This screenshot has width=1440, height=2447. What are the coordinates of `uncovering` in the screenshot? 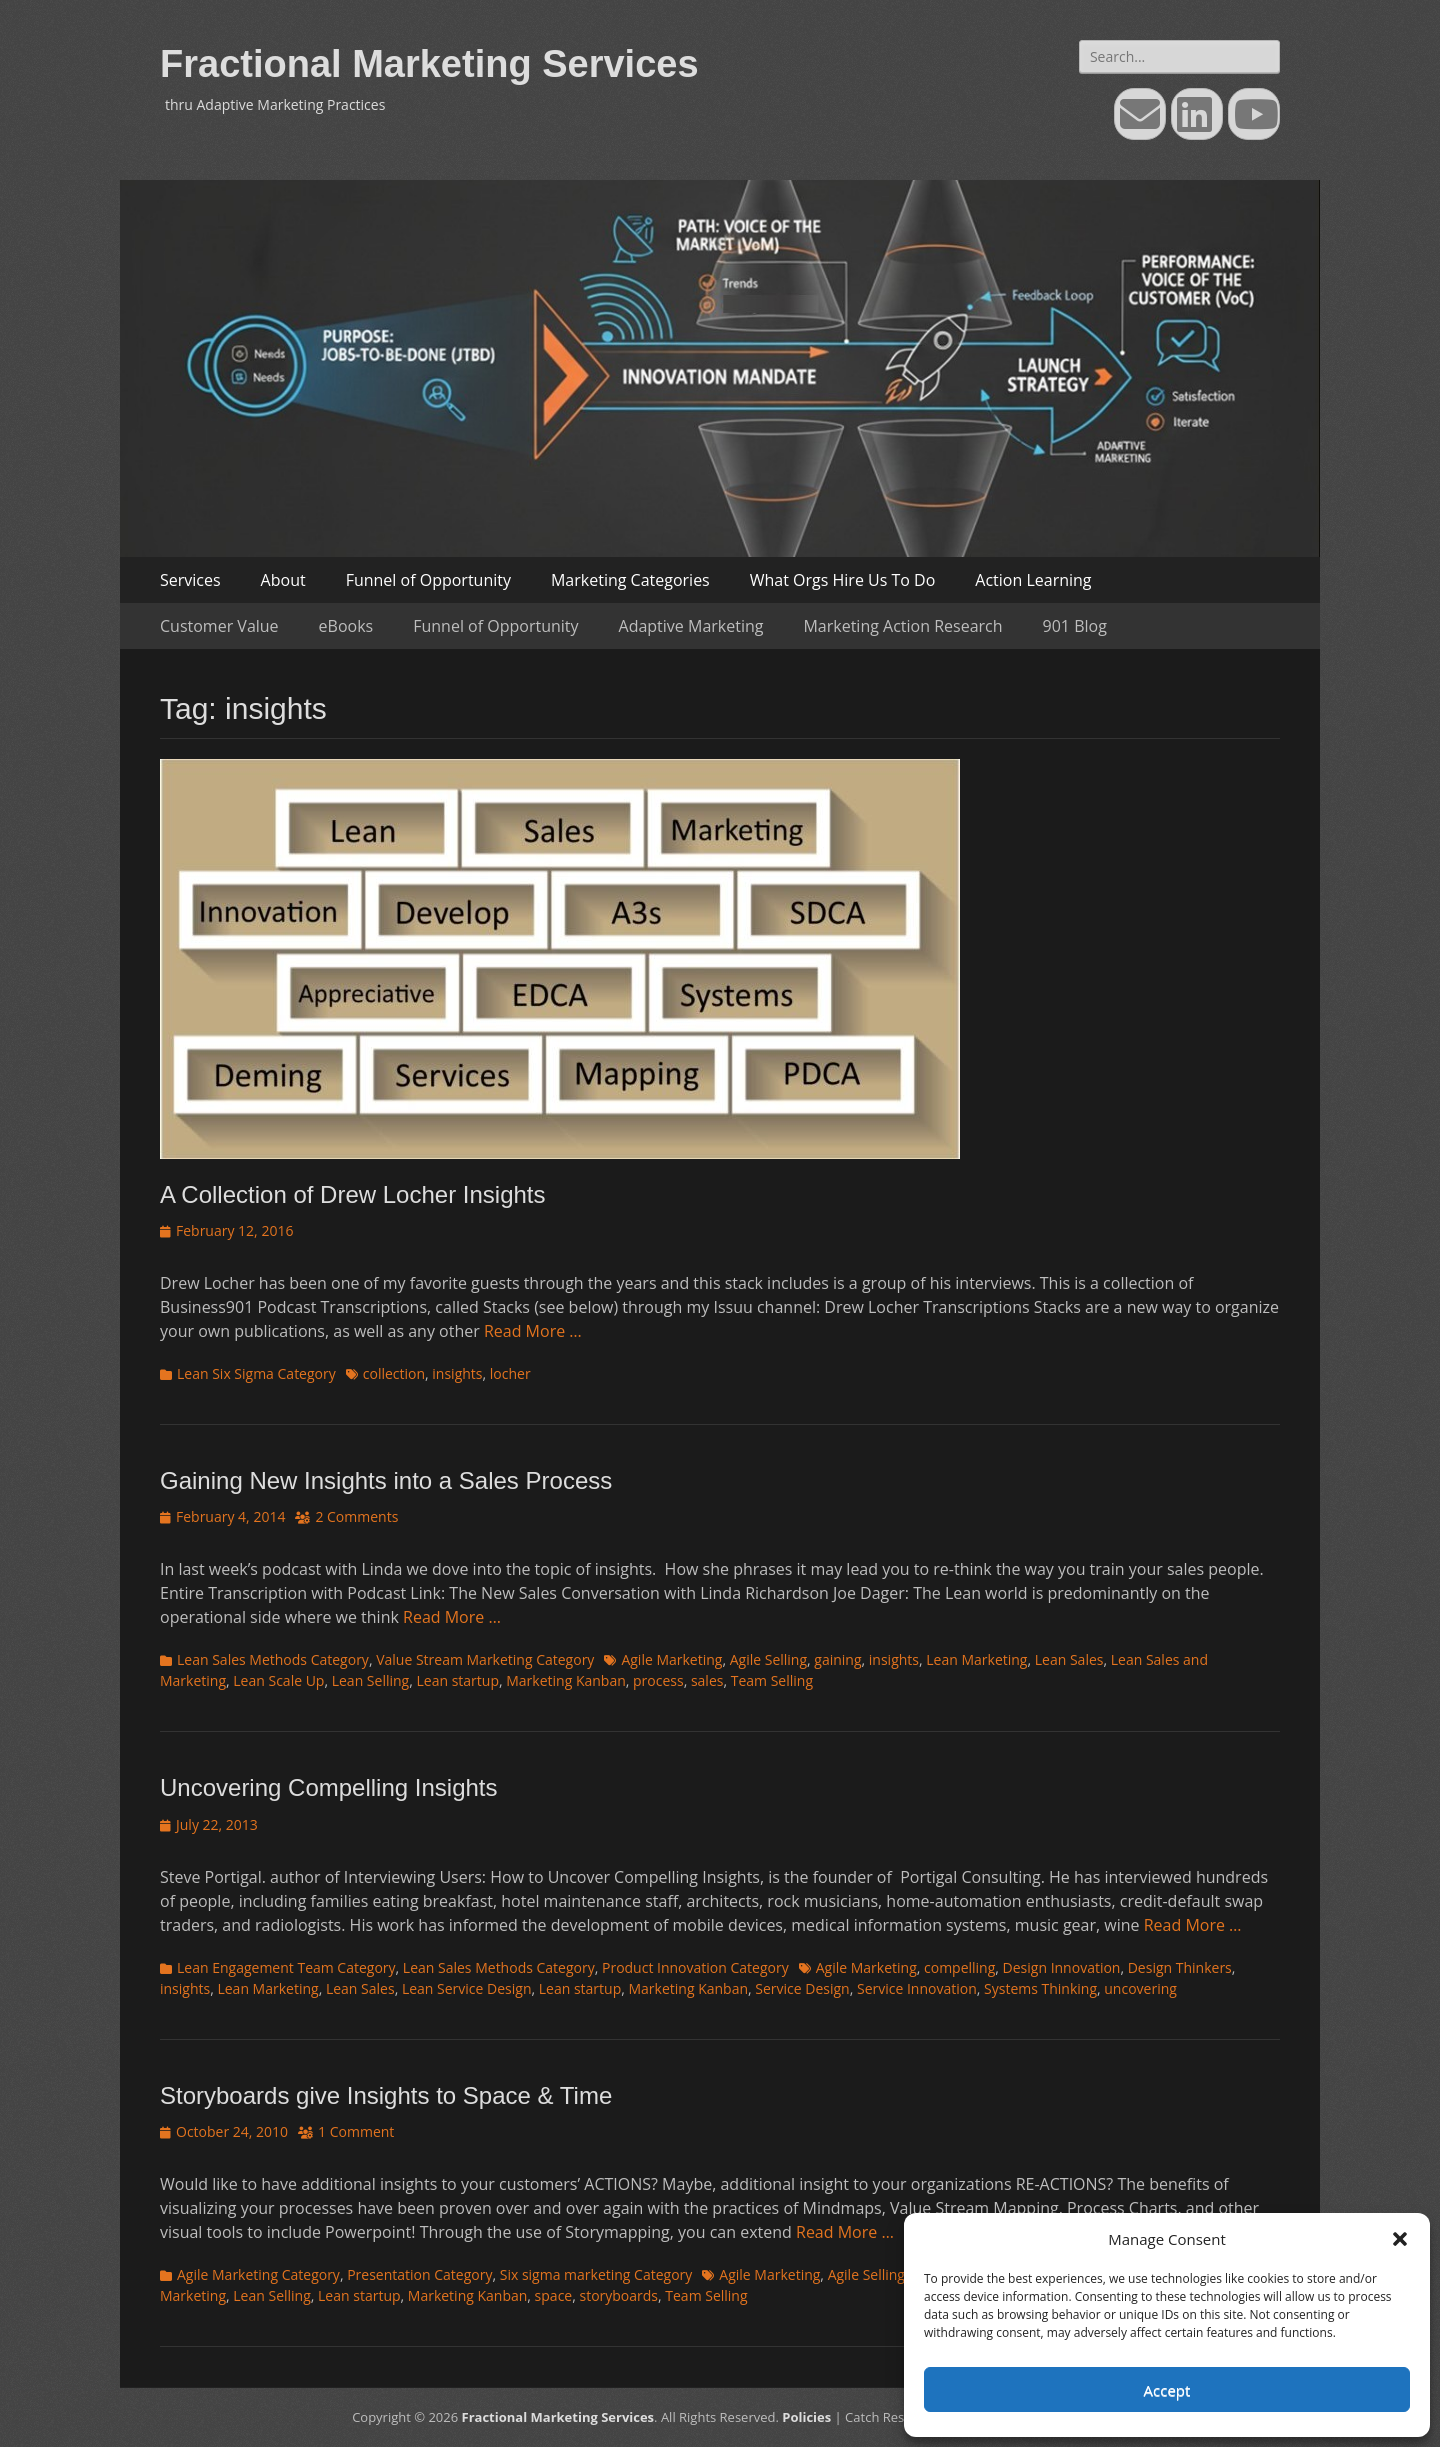 It's located at (1140, 1988).